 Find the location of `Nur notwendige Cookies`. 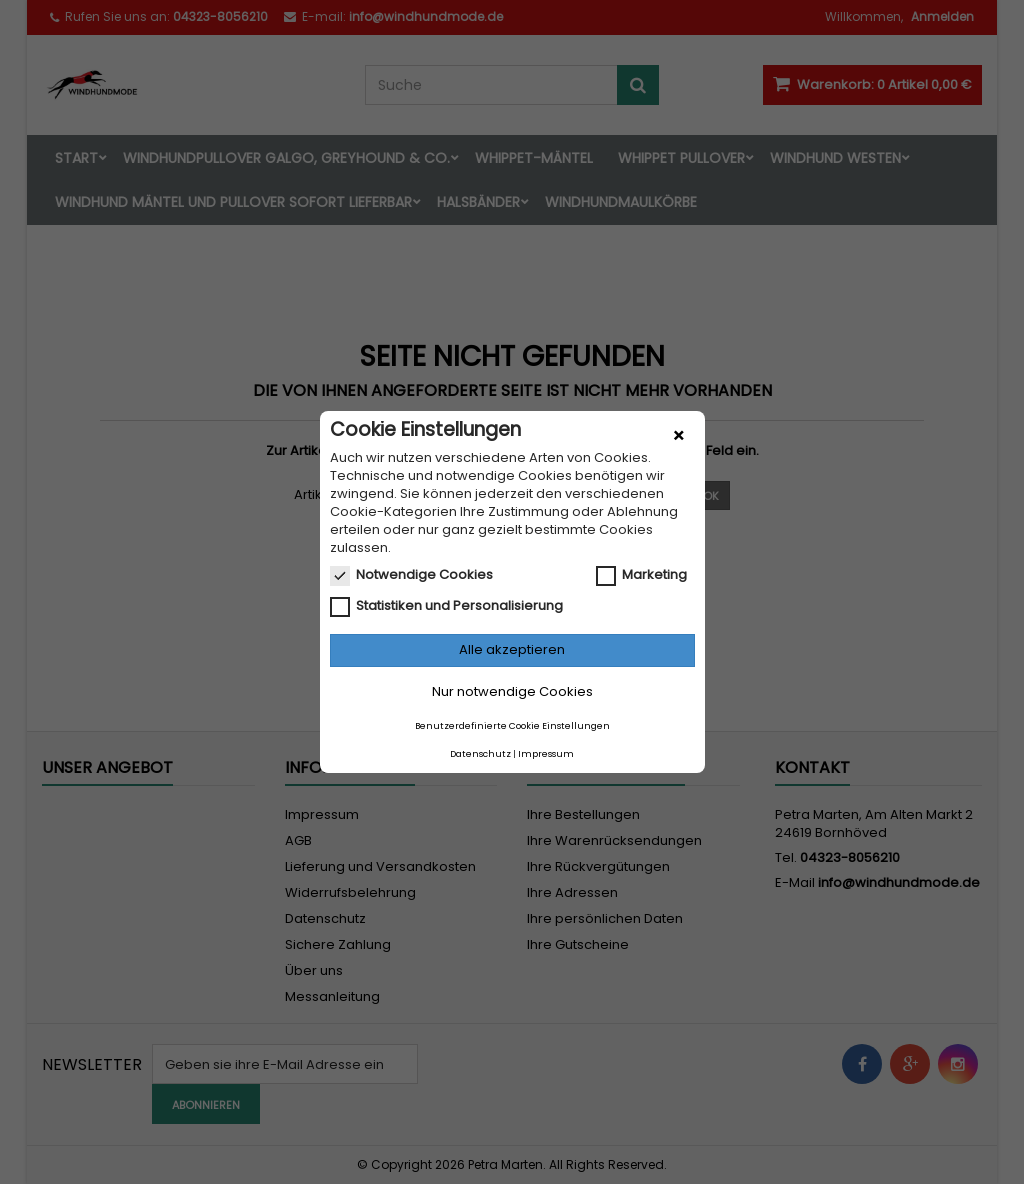

Nur notwendige Cookies is located at coordinates (512, 691).